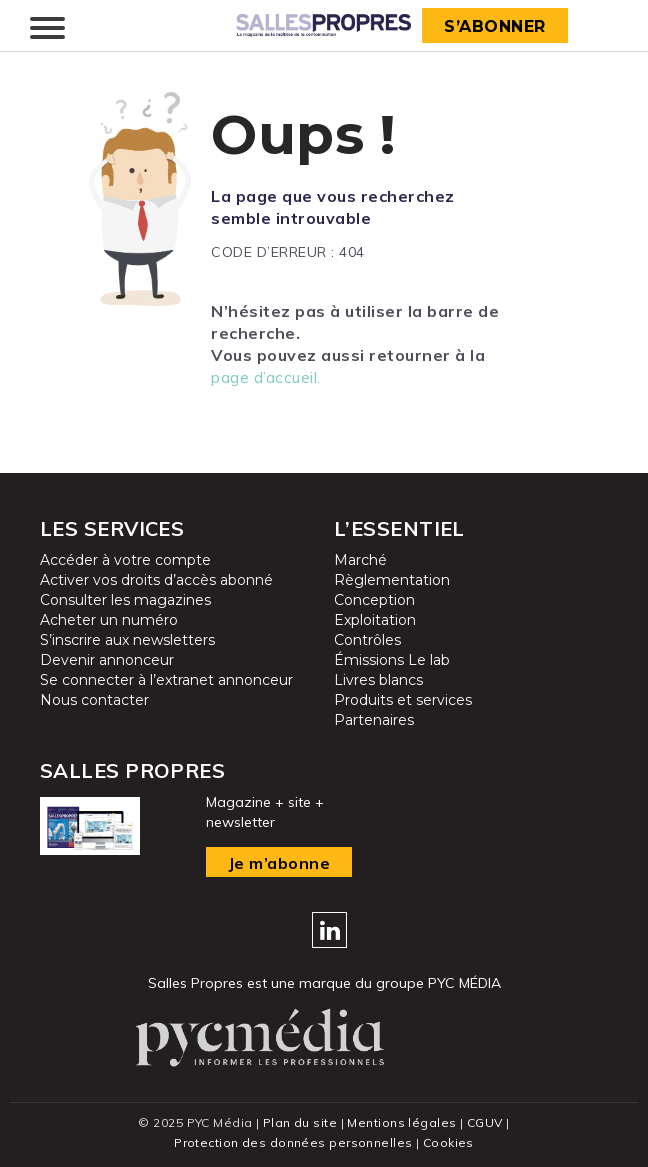 This screenshot has height=1167, width=648. Describe the element at coordinates (378, 680) in the screenshot. I see `Livres blancs` at that location.